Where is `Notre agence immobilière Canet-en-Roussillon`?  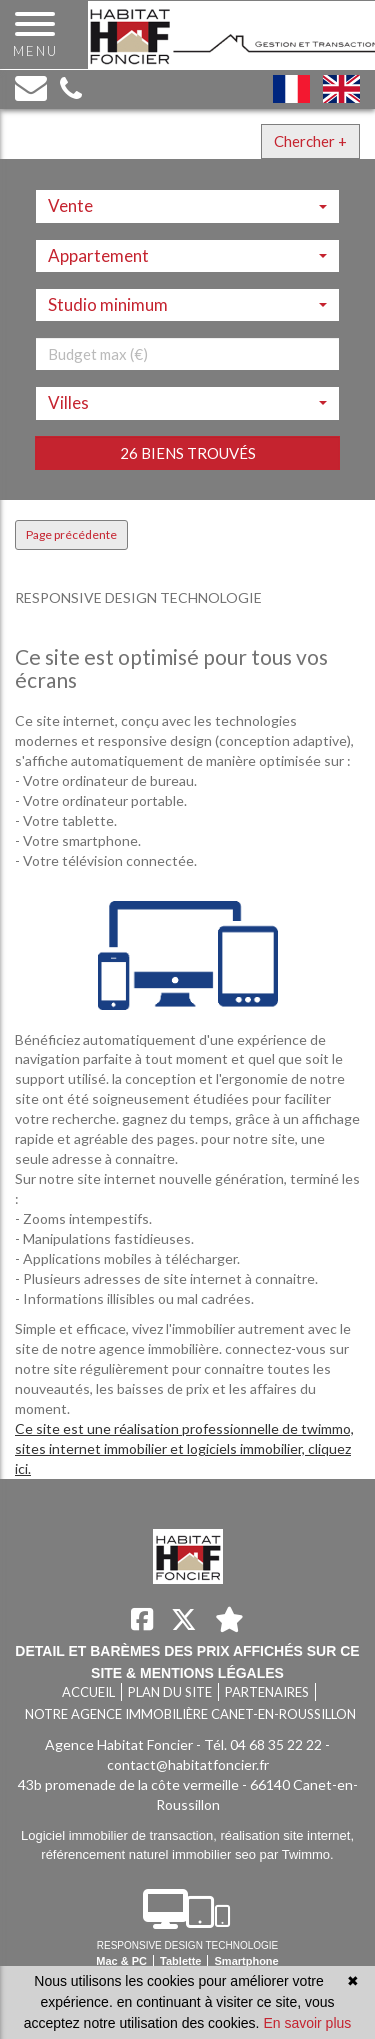
Notre agence immobilière Canet-en-Roussillon is located at coordinates (190, 1714).